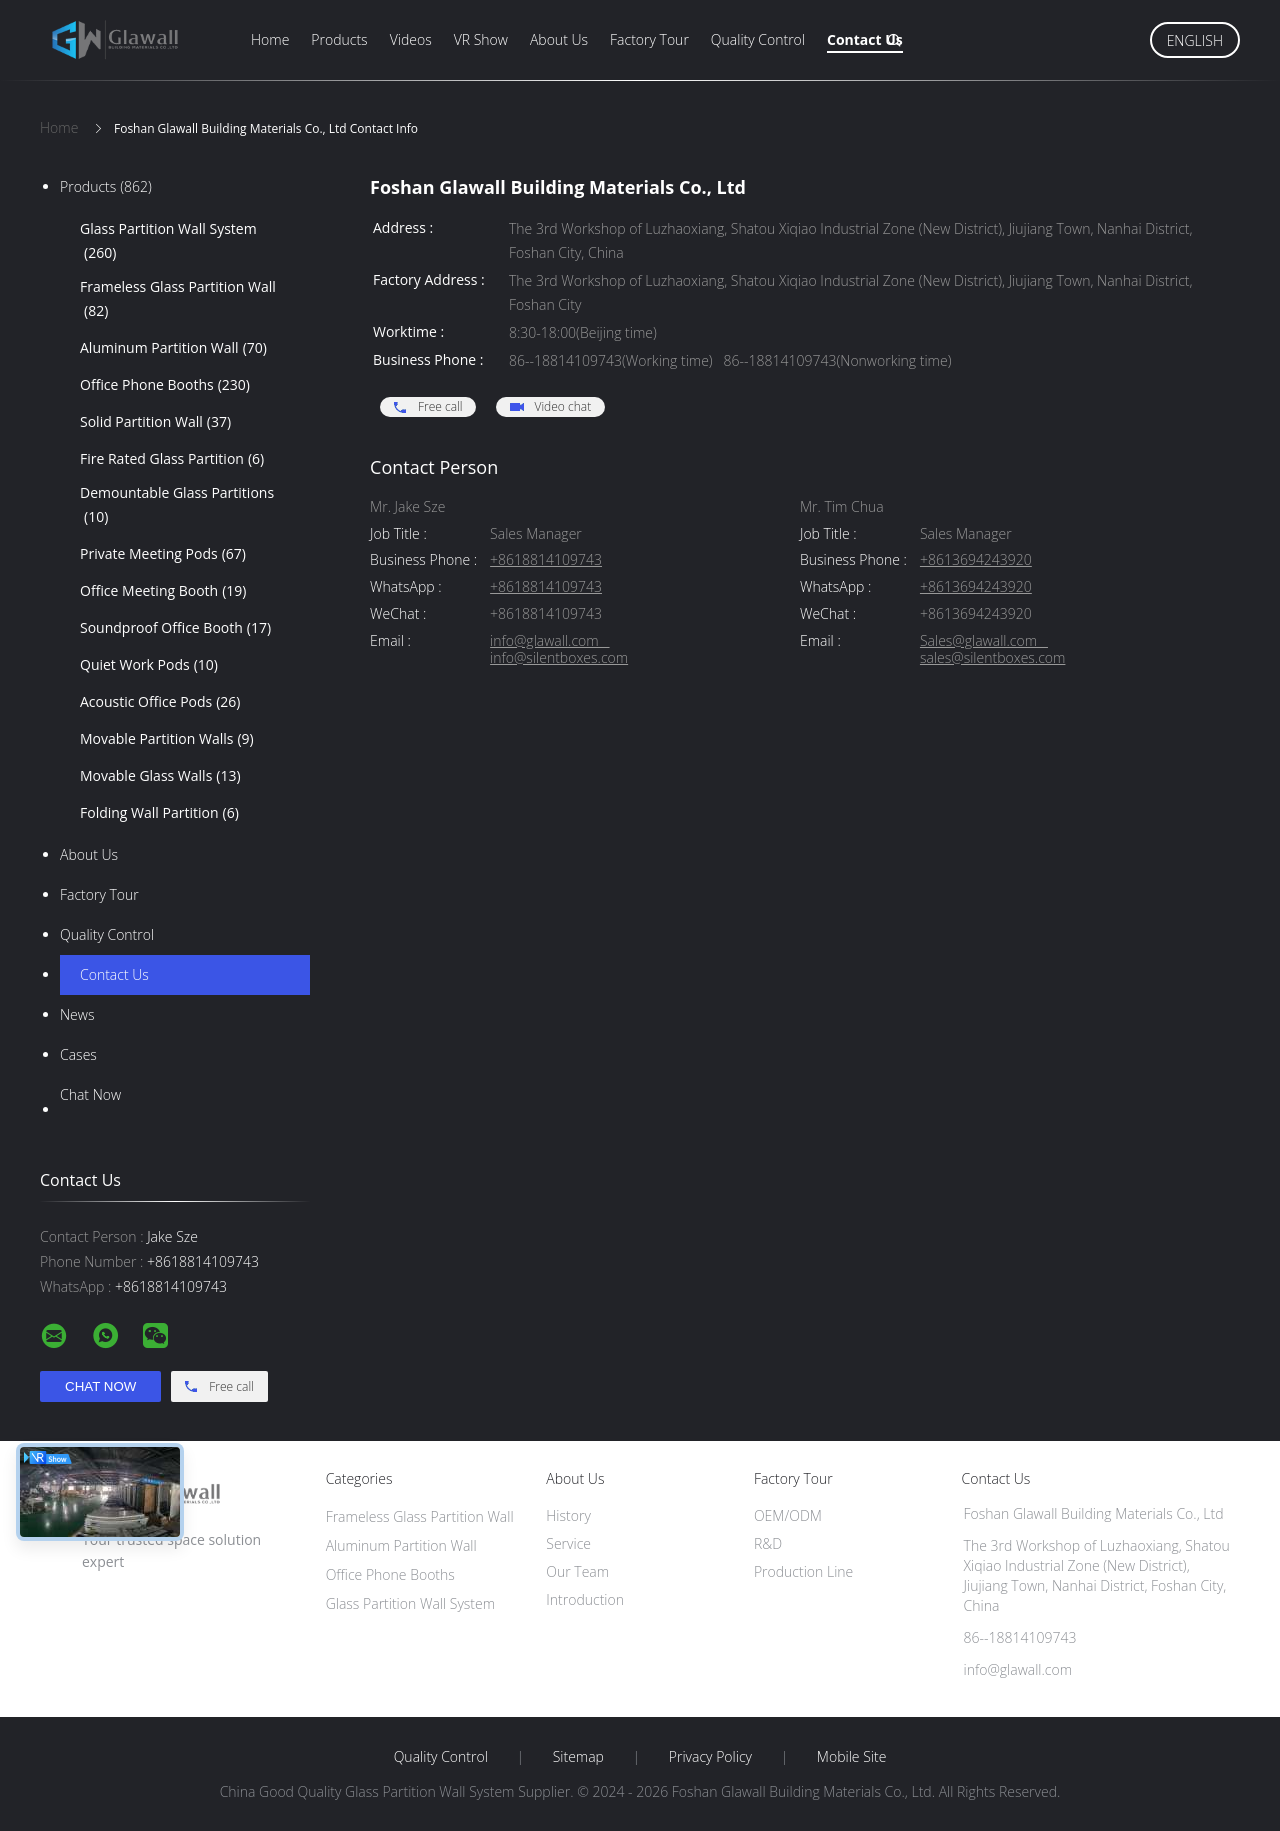 This screenshot has height=1831, width=1280. What do you see at coordinates (78, 1054) in the screenshot?
I see `Cases` at bounding box center [78, 1054].